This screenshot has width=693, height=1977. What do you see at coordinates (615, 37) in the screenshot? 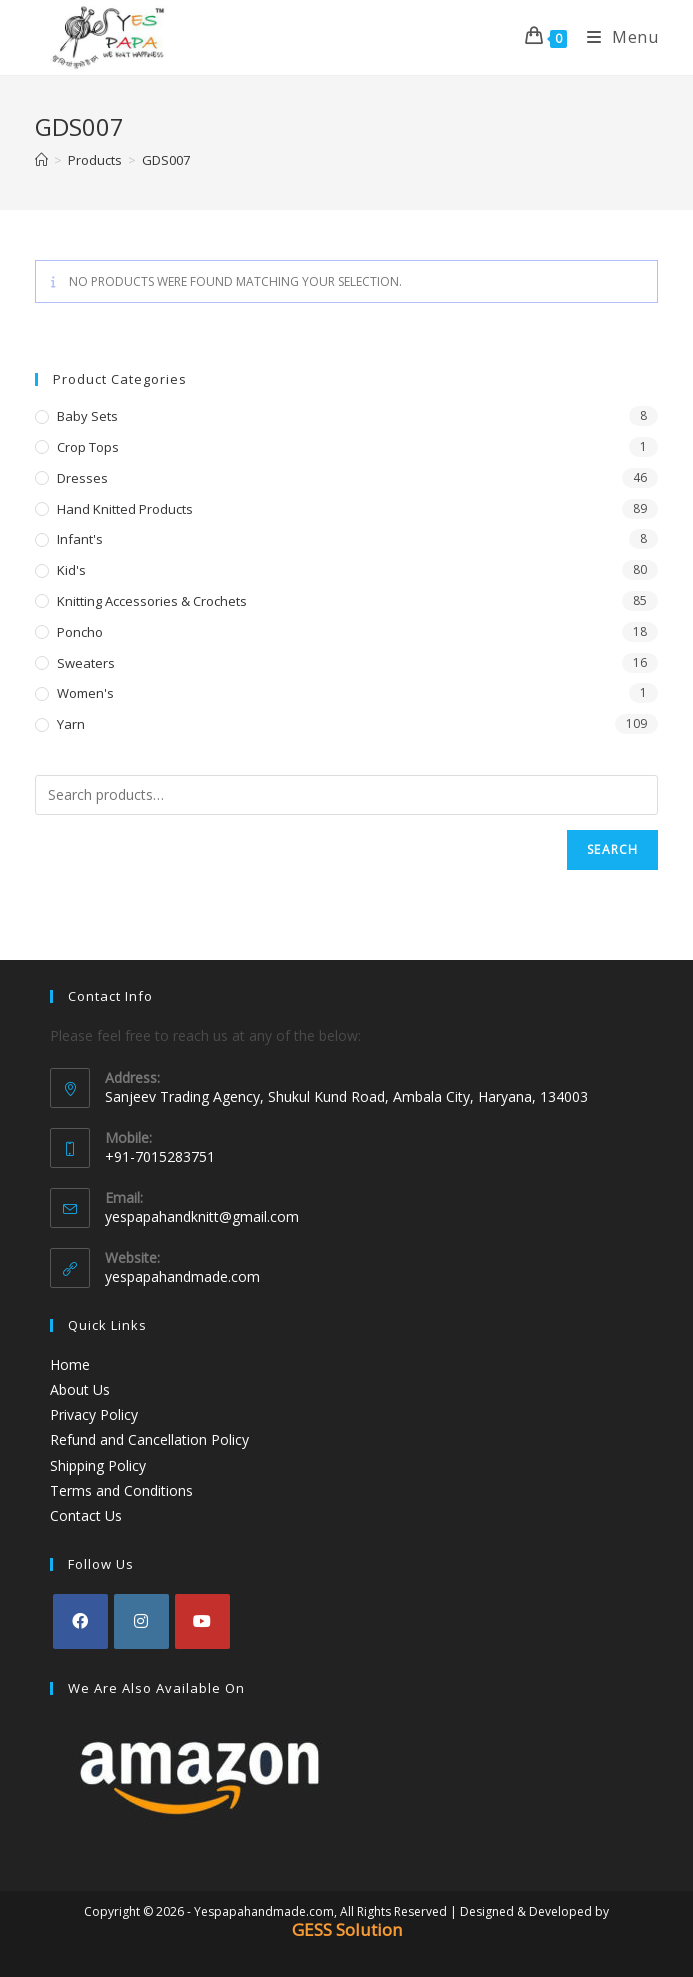
I see `[Mobile Menu]` at bounding box center [615, 37].